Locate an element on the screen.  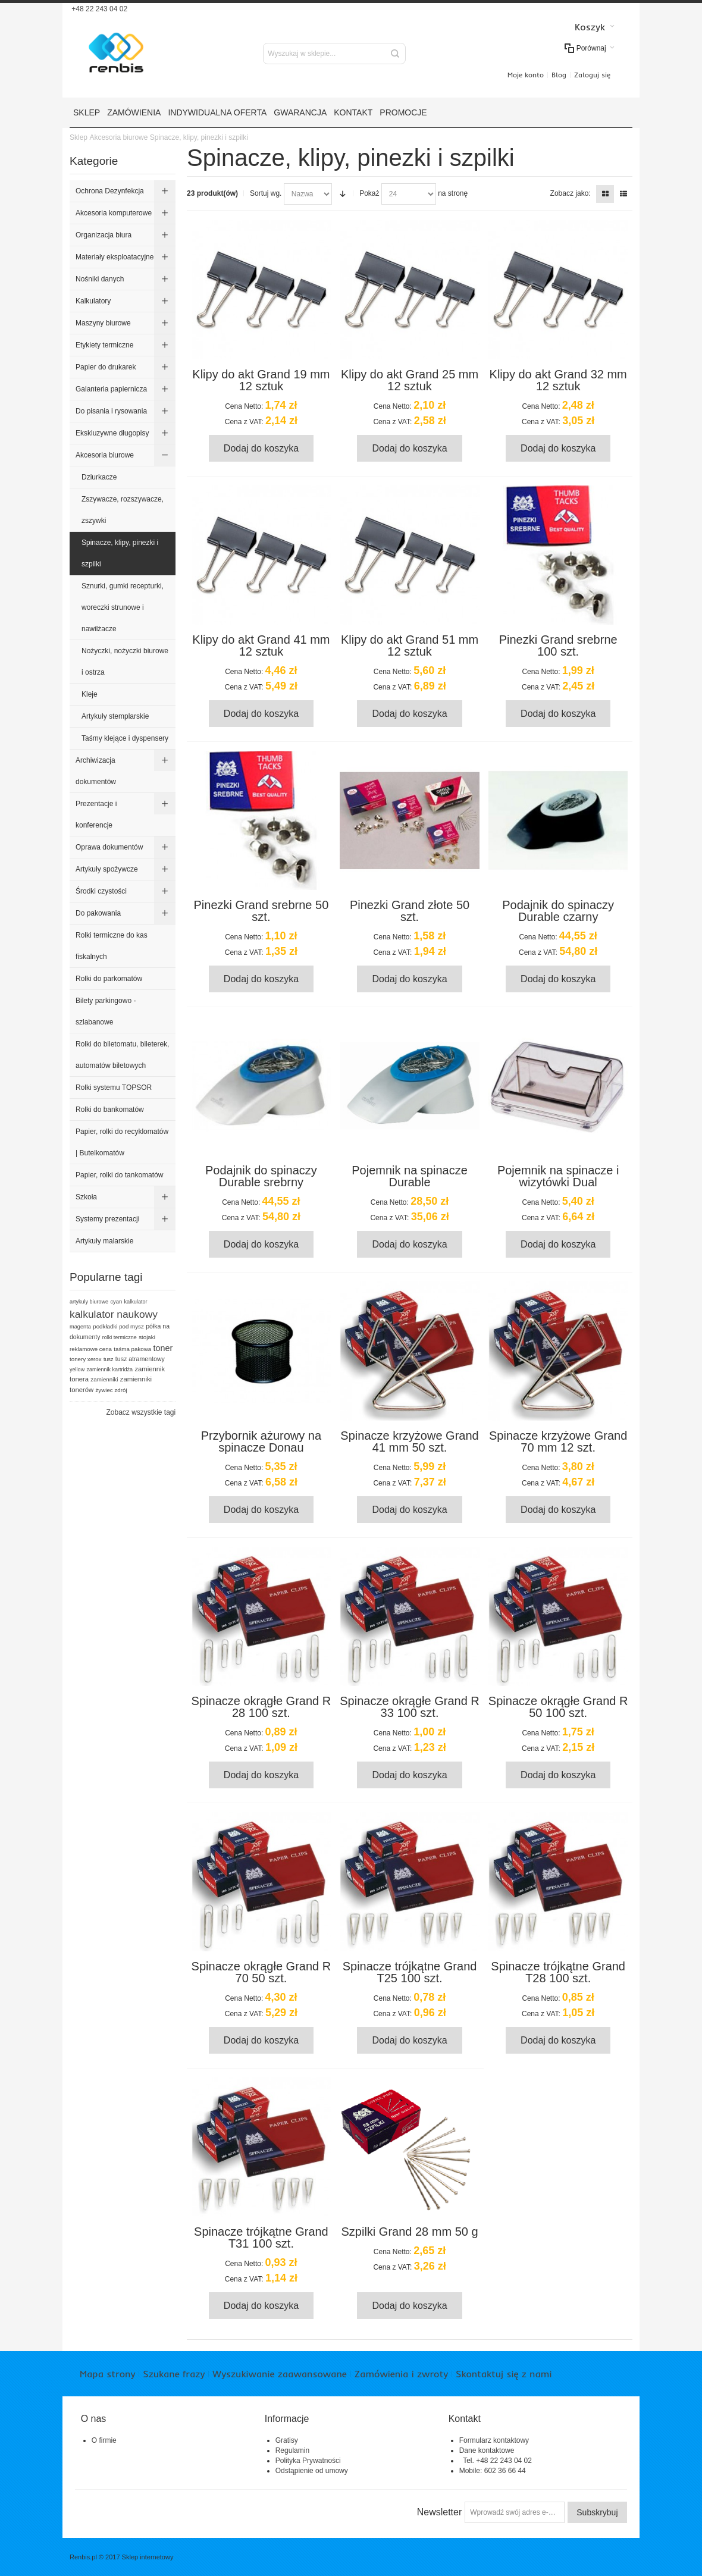
Indywidualna oferta is located at coordinates (217, 112).